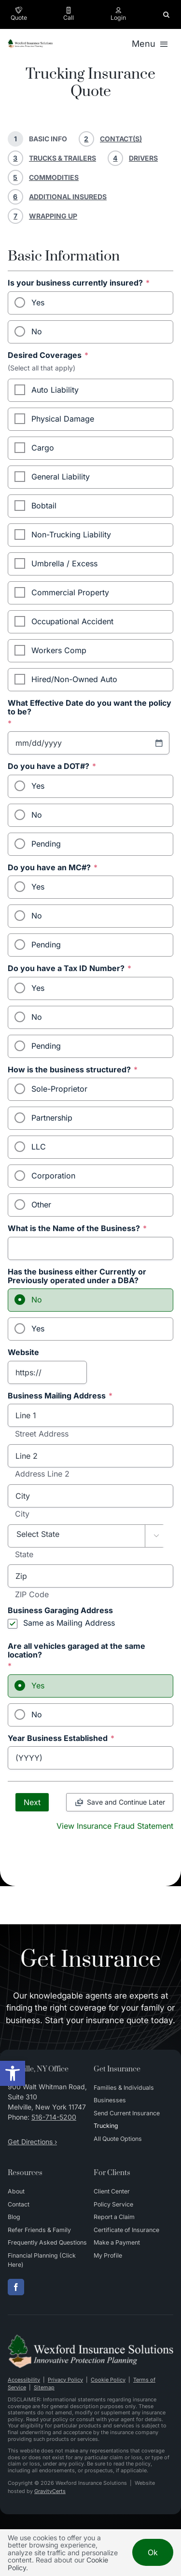 This screenshot has height=2576, width=181. What do you see at coordinates (36, 331) in the screenshot?
I see `No` at bounding box center [36, 331].